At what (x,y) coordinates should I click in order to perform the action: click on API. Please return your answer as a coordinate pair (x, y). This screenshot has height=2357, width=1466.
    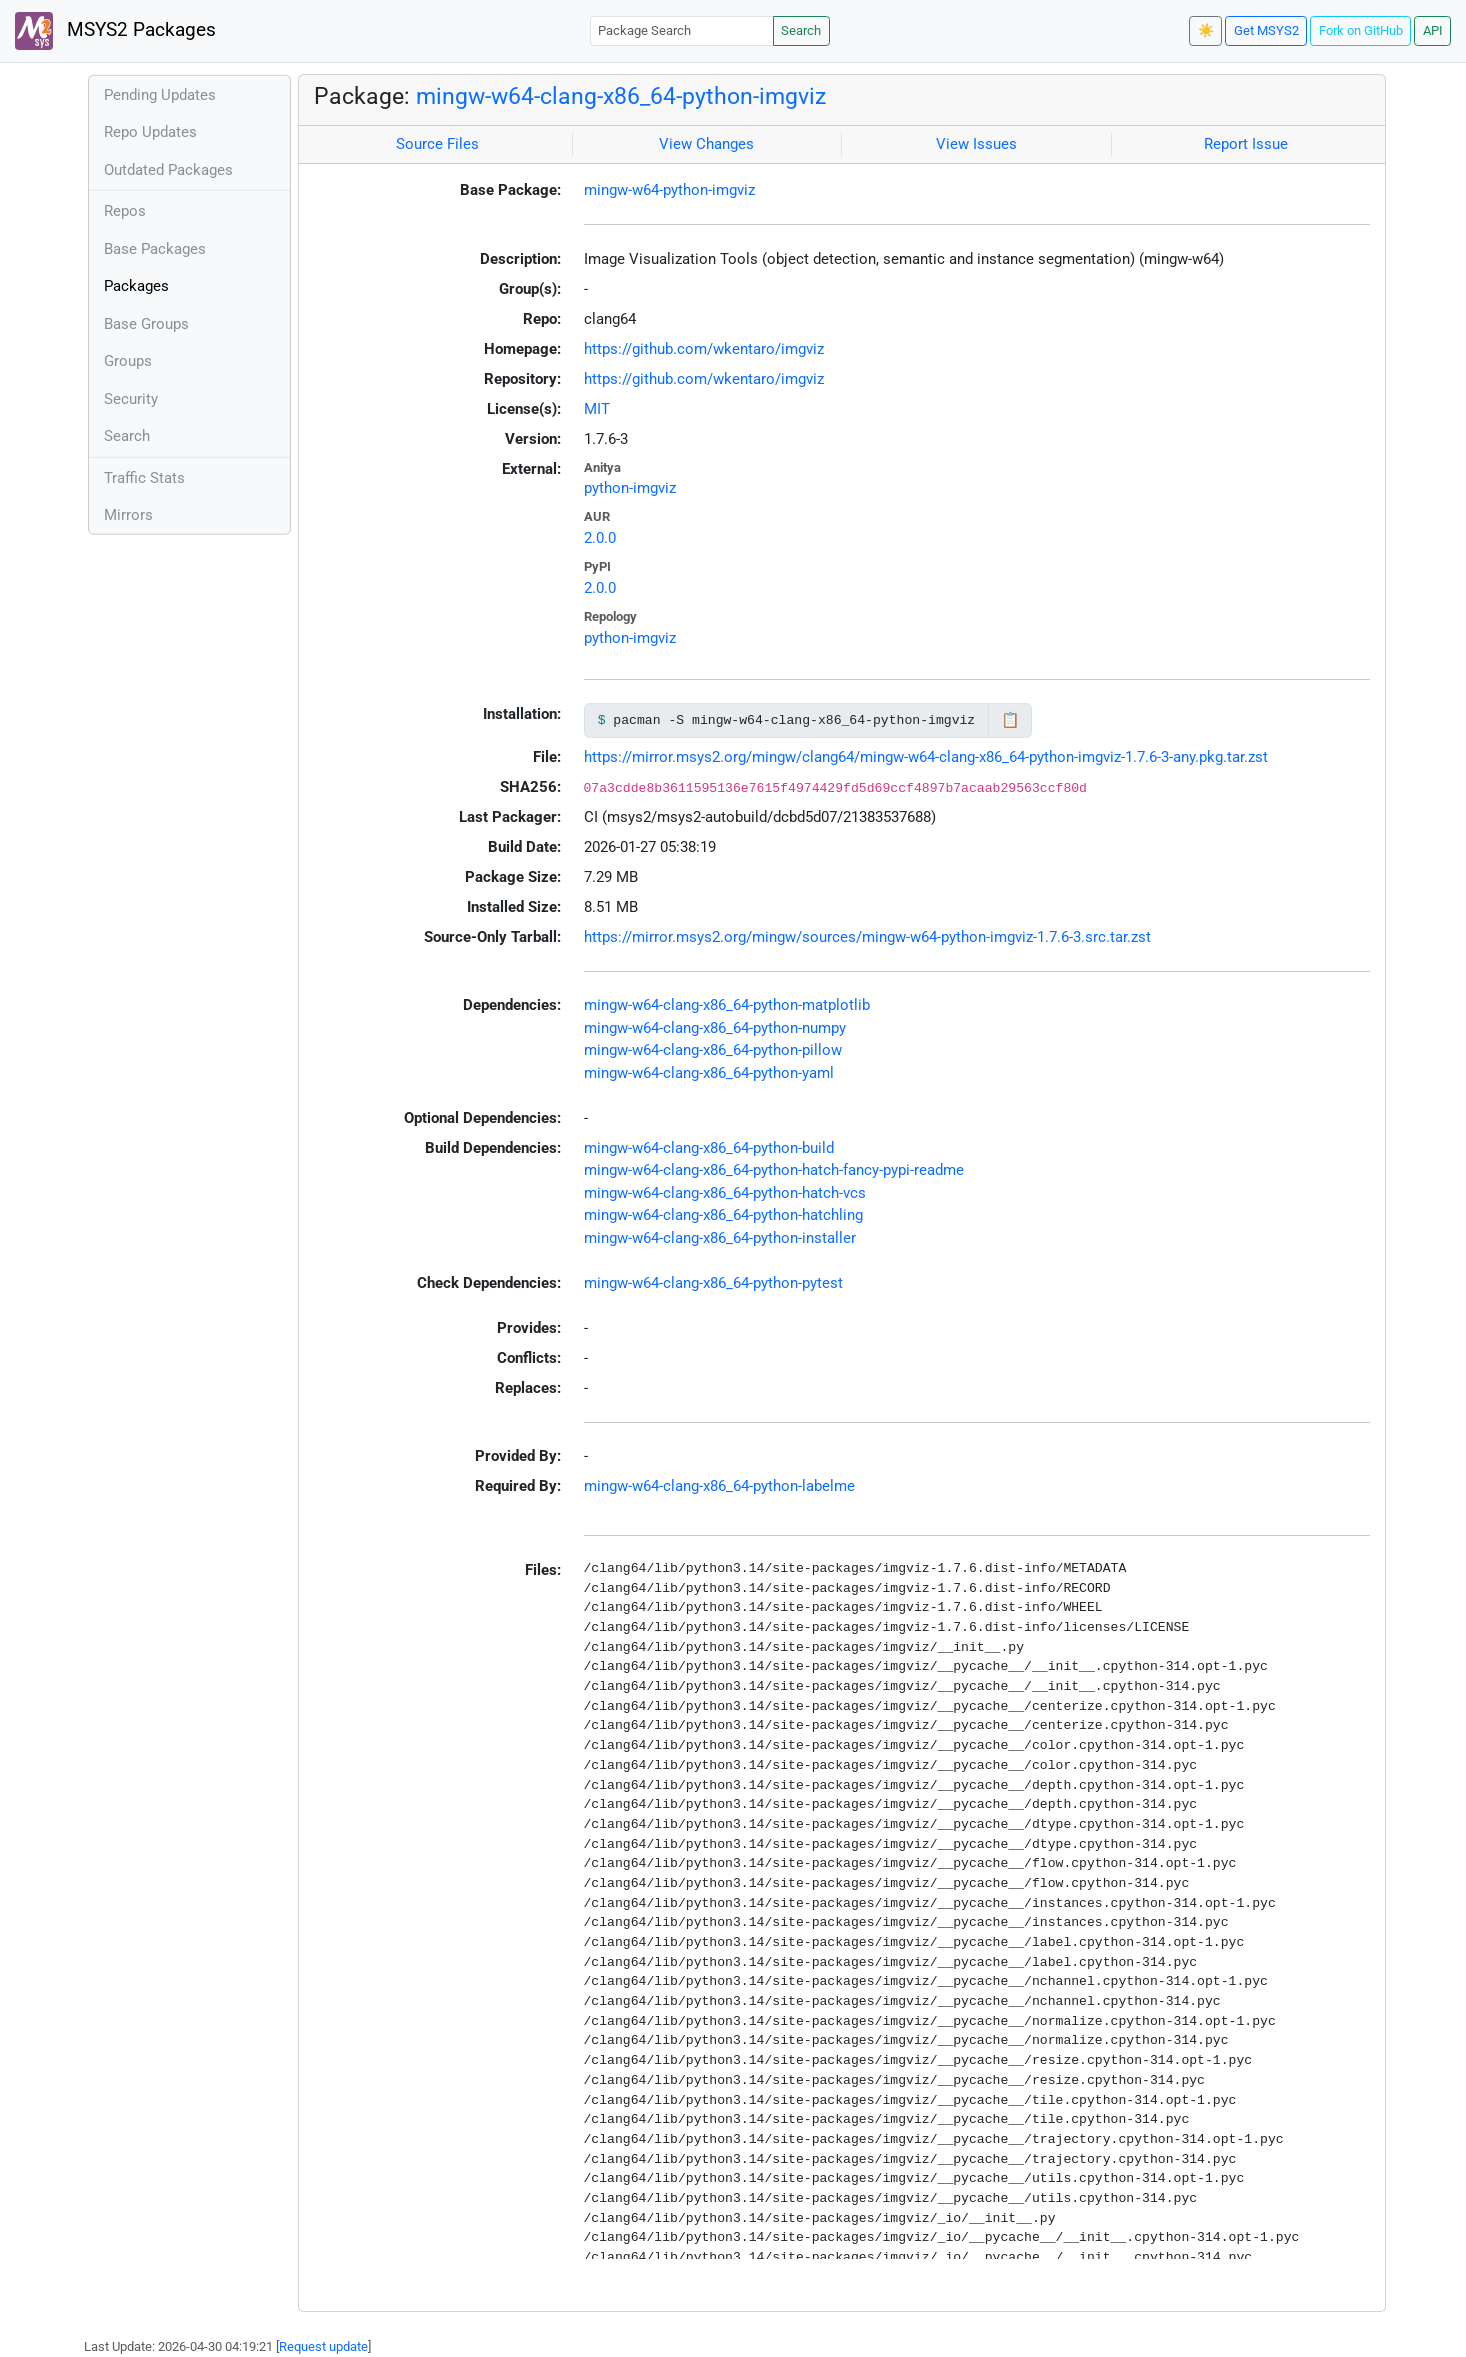
    Looking at the image, I should click on (1433, 30).